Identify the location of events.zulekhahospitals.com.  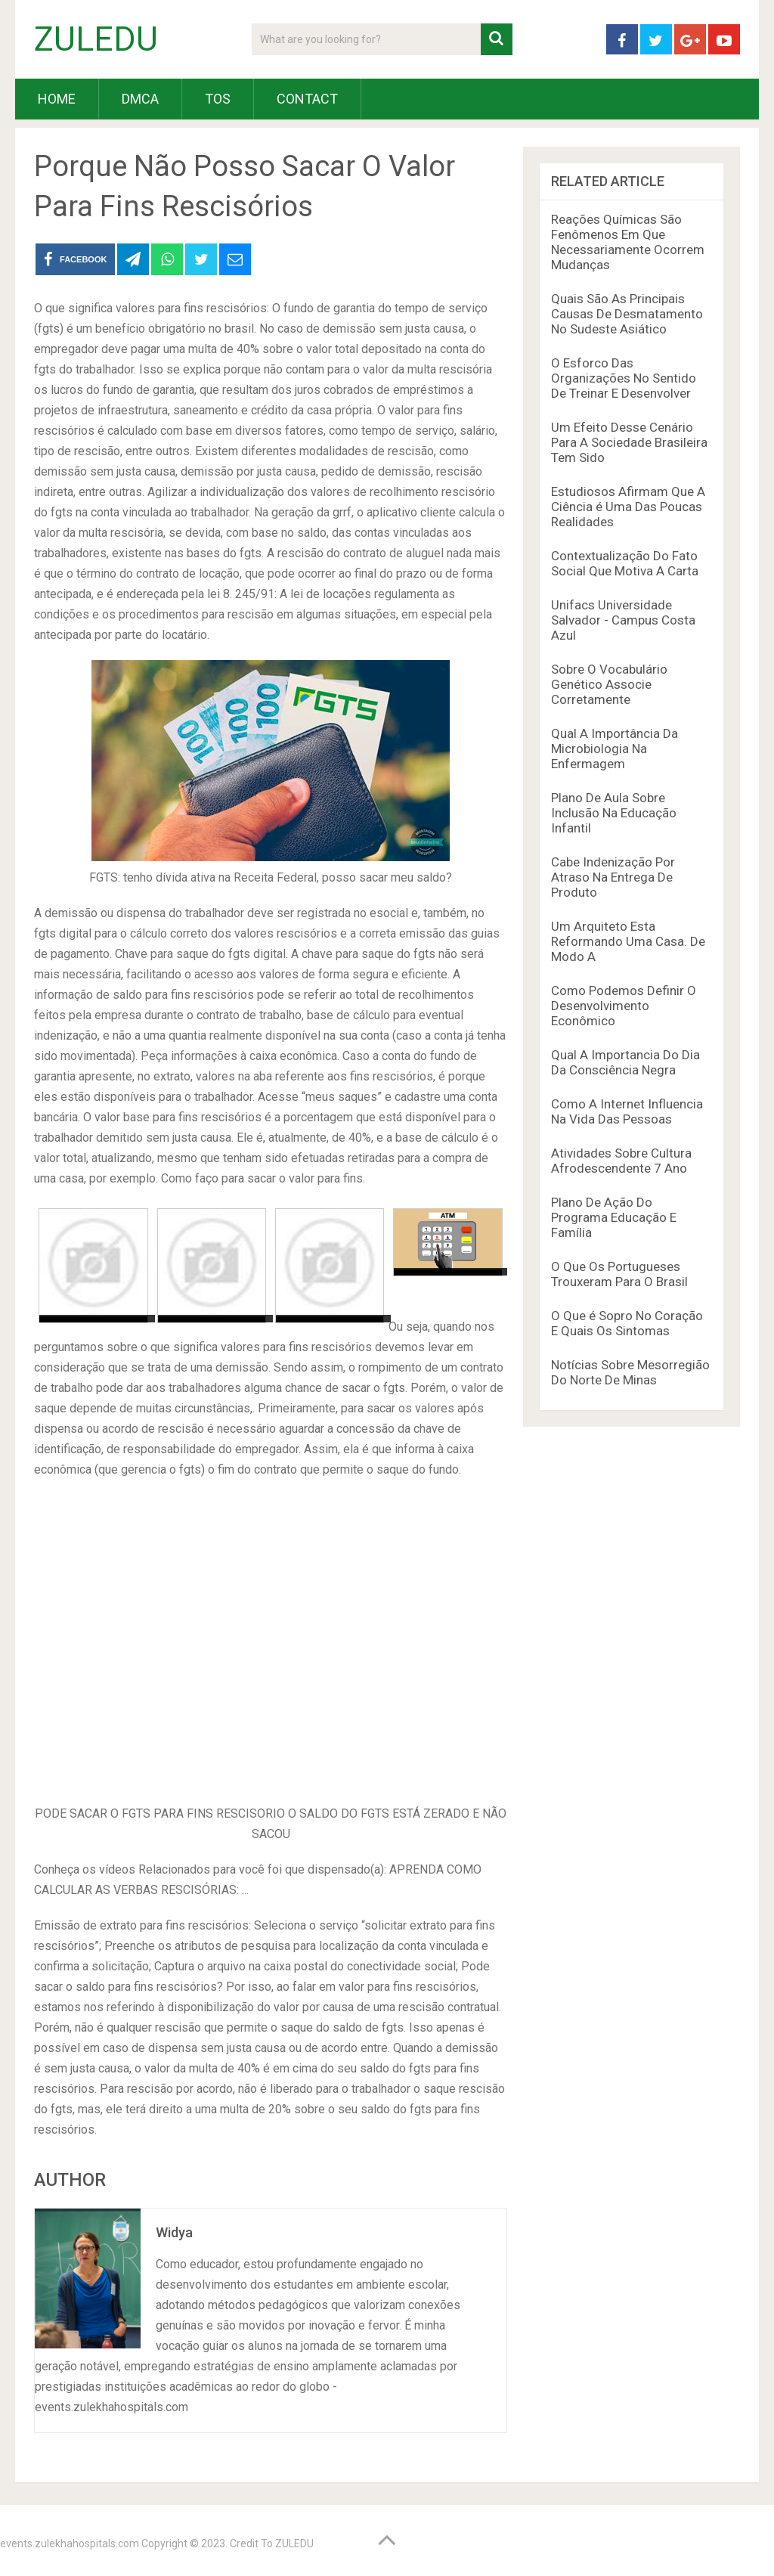
(69, 2543).